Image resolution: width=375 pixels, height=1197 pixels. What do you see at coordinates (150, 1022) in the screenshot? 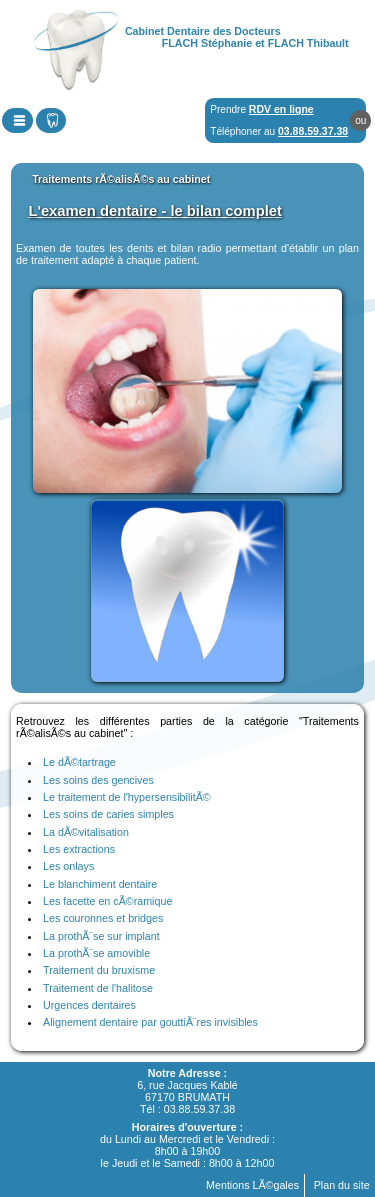
I see `Alignement dentaire par gouttiÃ¨res invisibles` at bounding box center [150, 1022].